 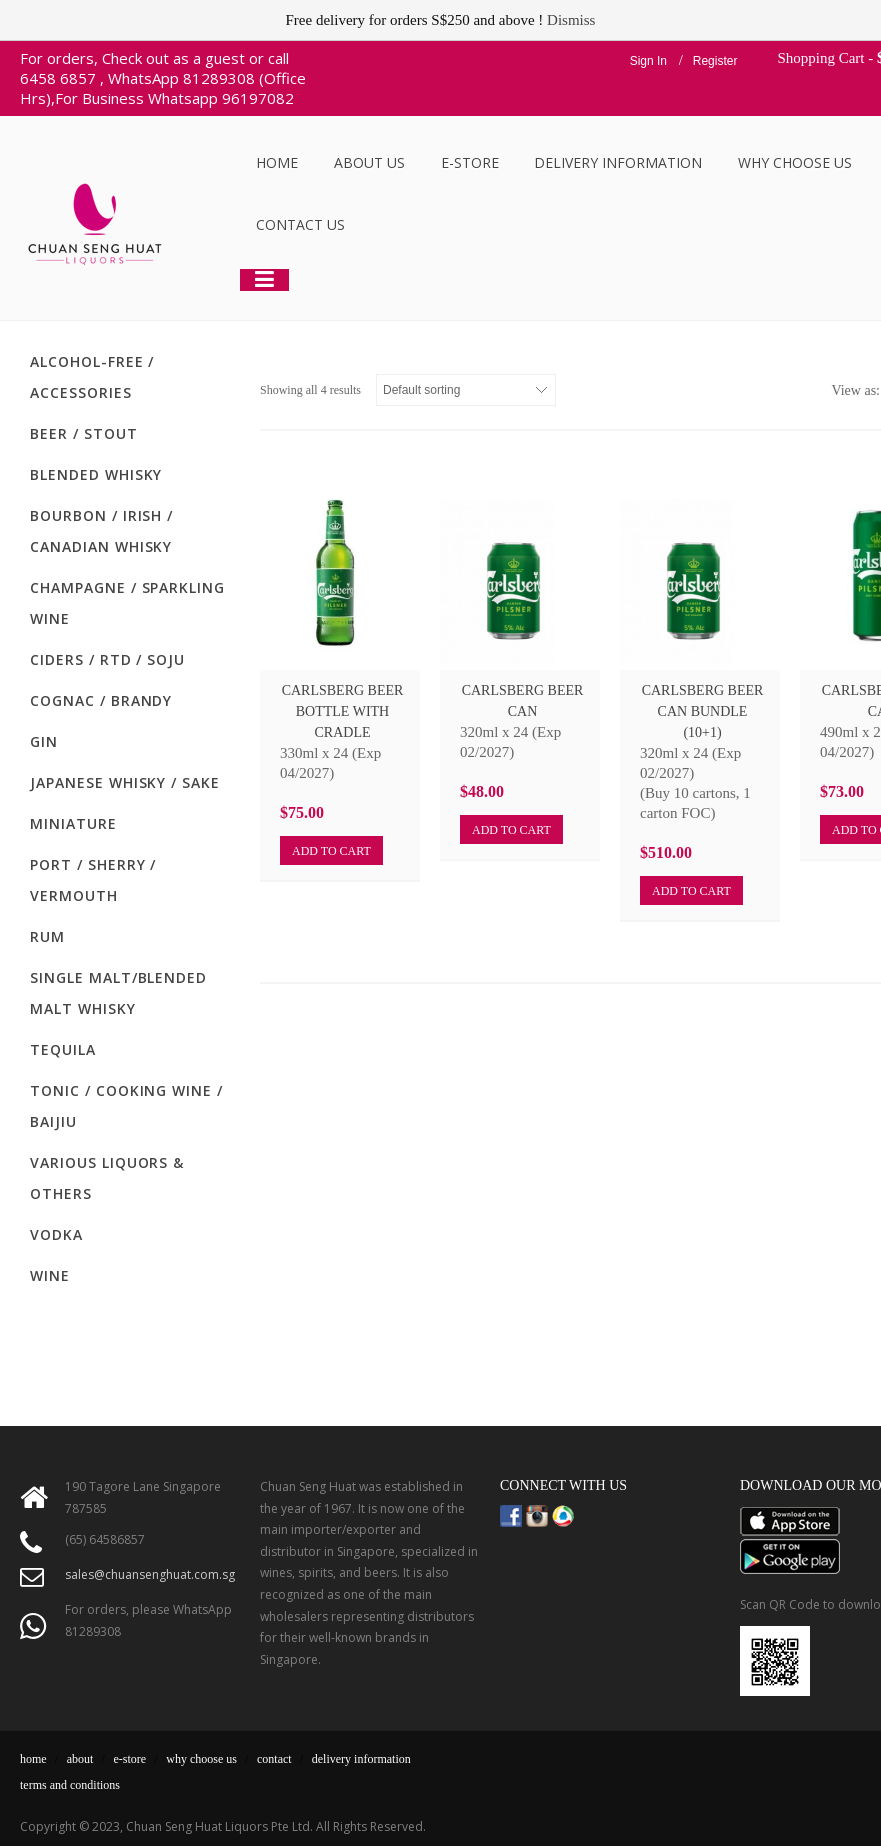 I want to click on Port / Sherry / Vermouth, so click(x=93, y=880).